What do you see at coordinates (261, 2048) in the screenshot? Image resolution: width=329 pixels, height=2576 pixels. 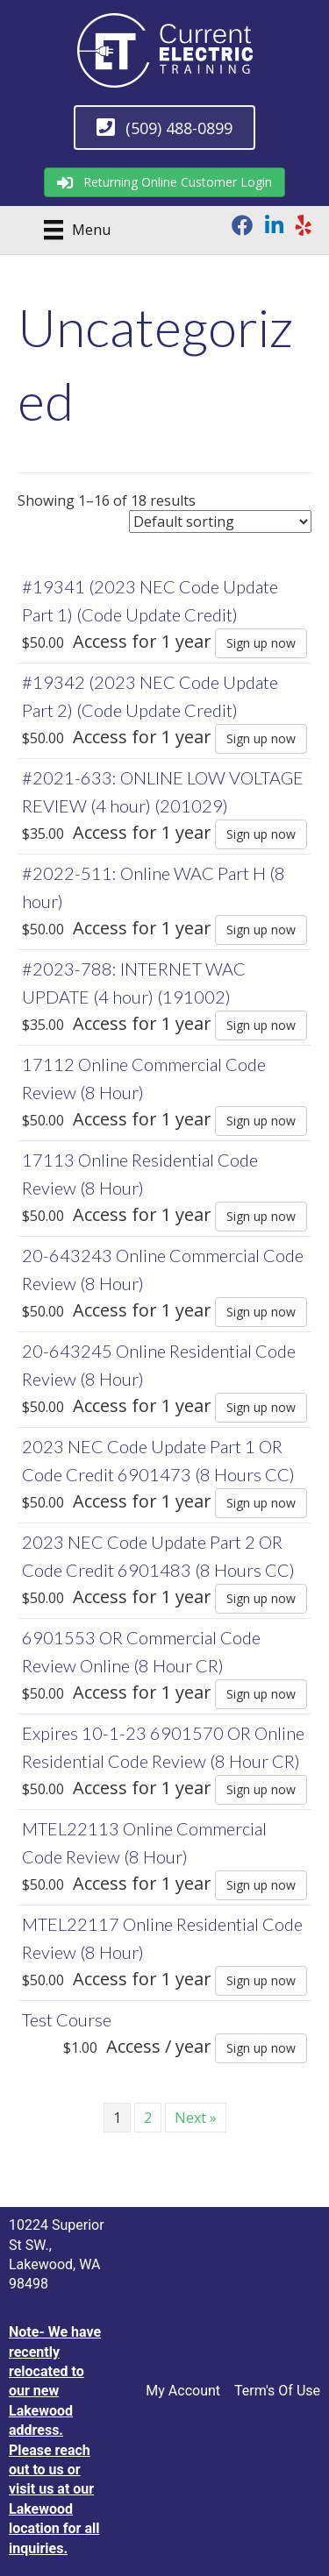 I see `Sign up now [Sign up now: “Test Course”]` at bounding box center [261, 2048].